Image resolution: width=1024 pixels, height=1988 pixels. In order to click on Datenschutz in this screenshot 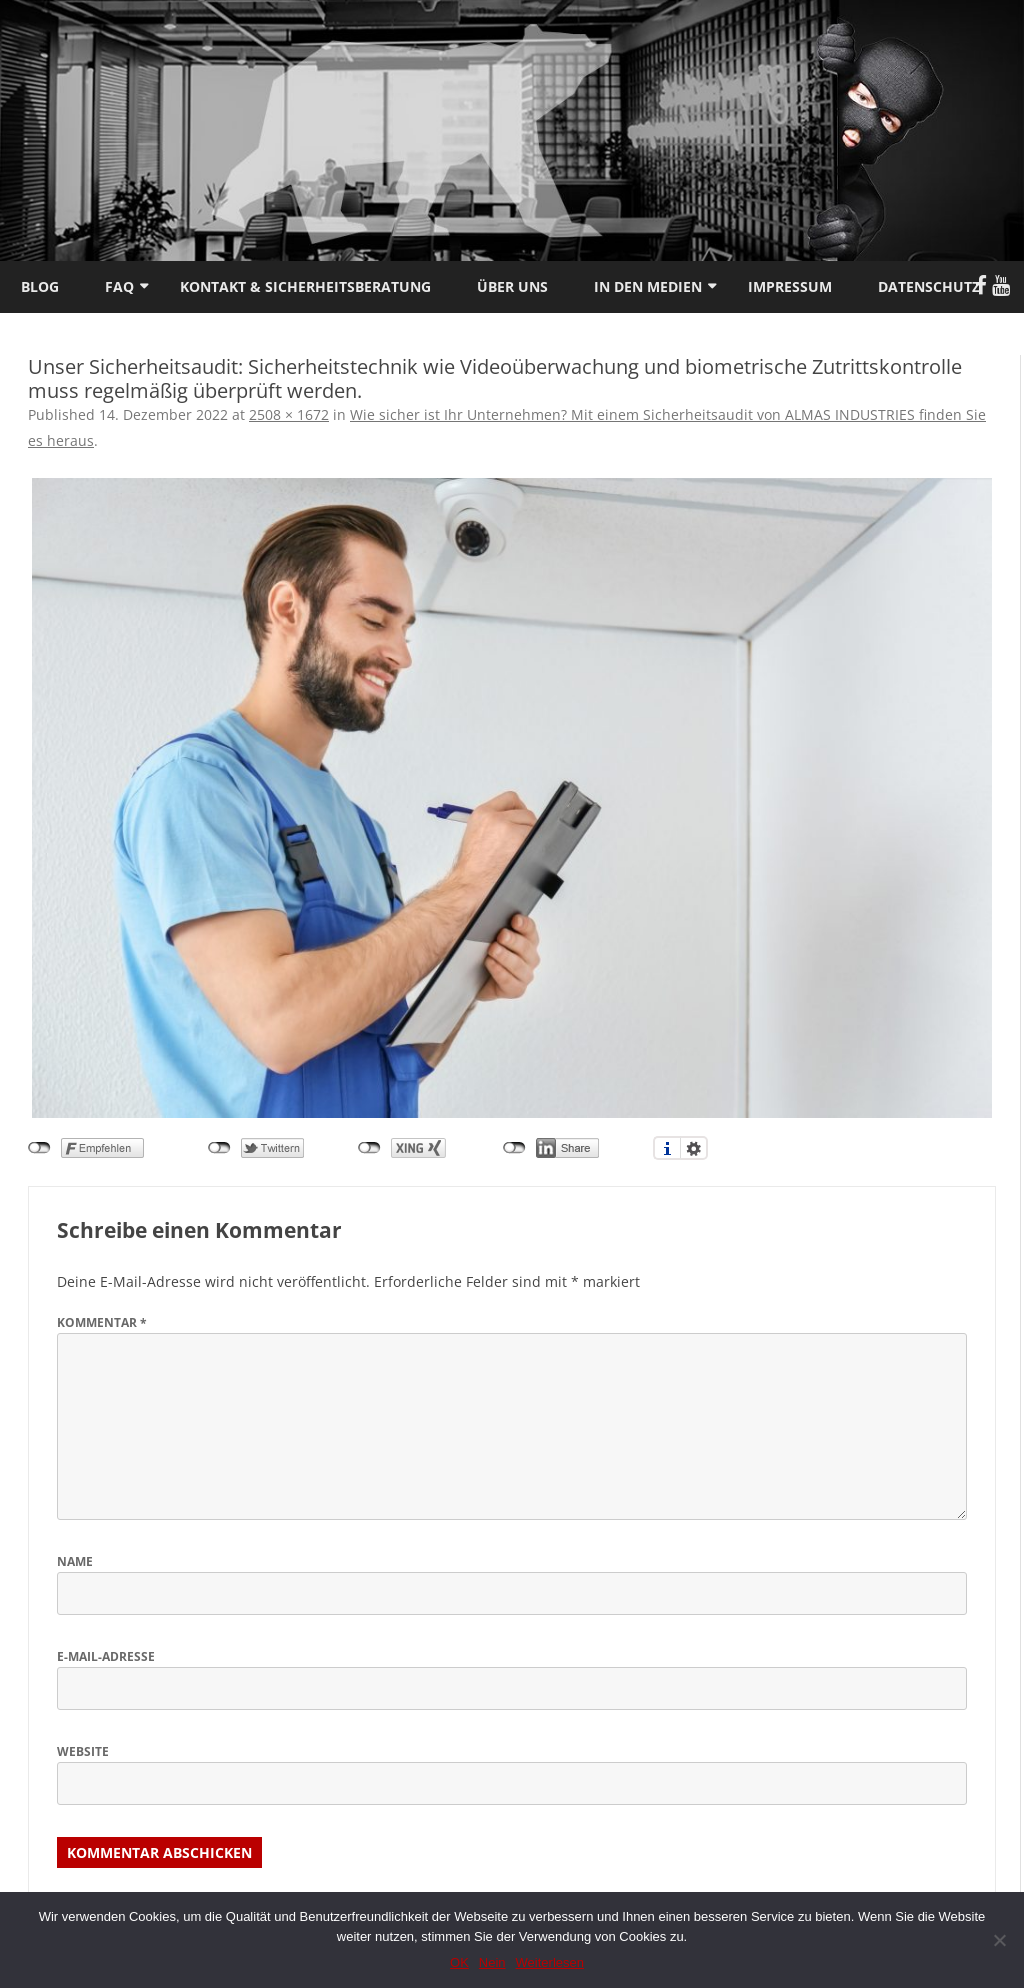, I will do `click(929, 286)`.